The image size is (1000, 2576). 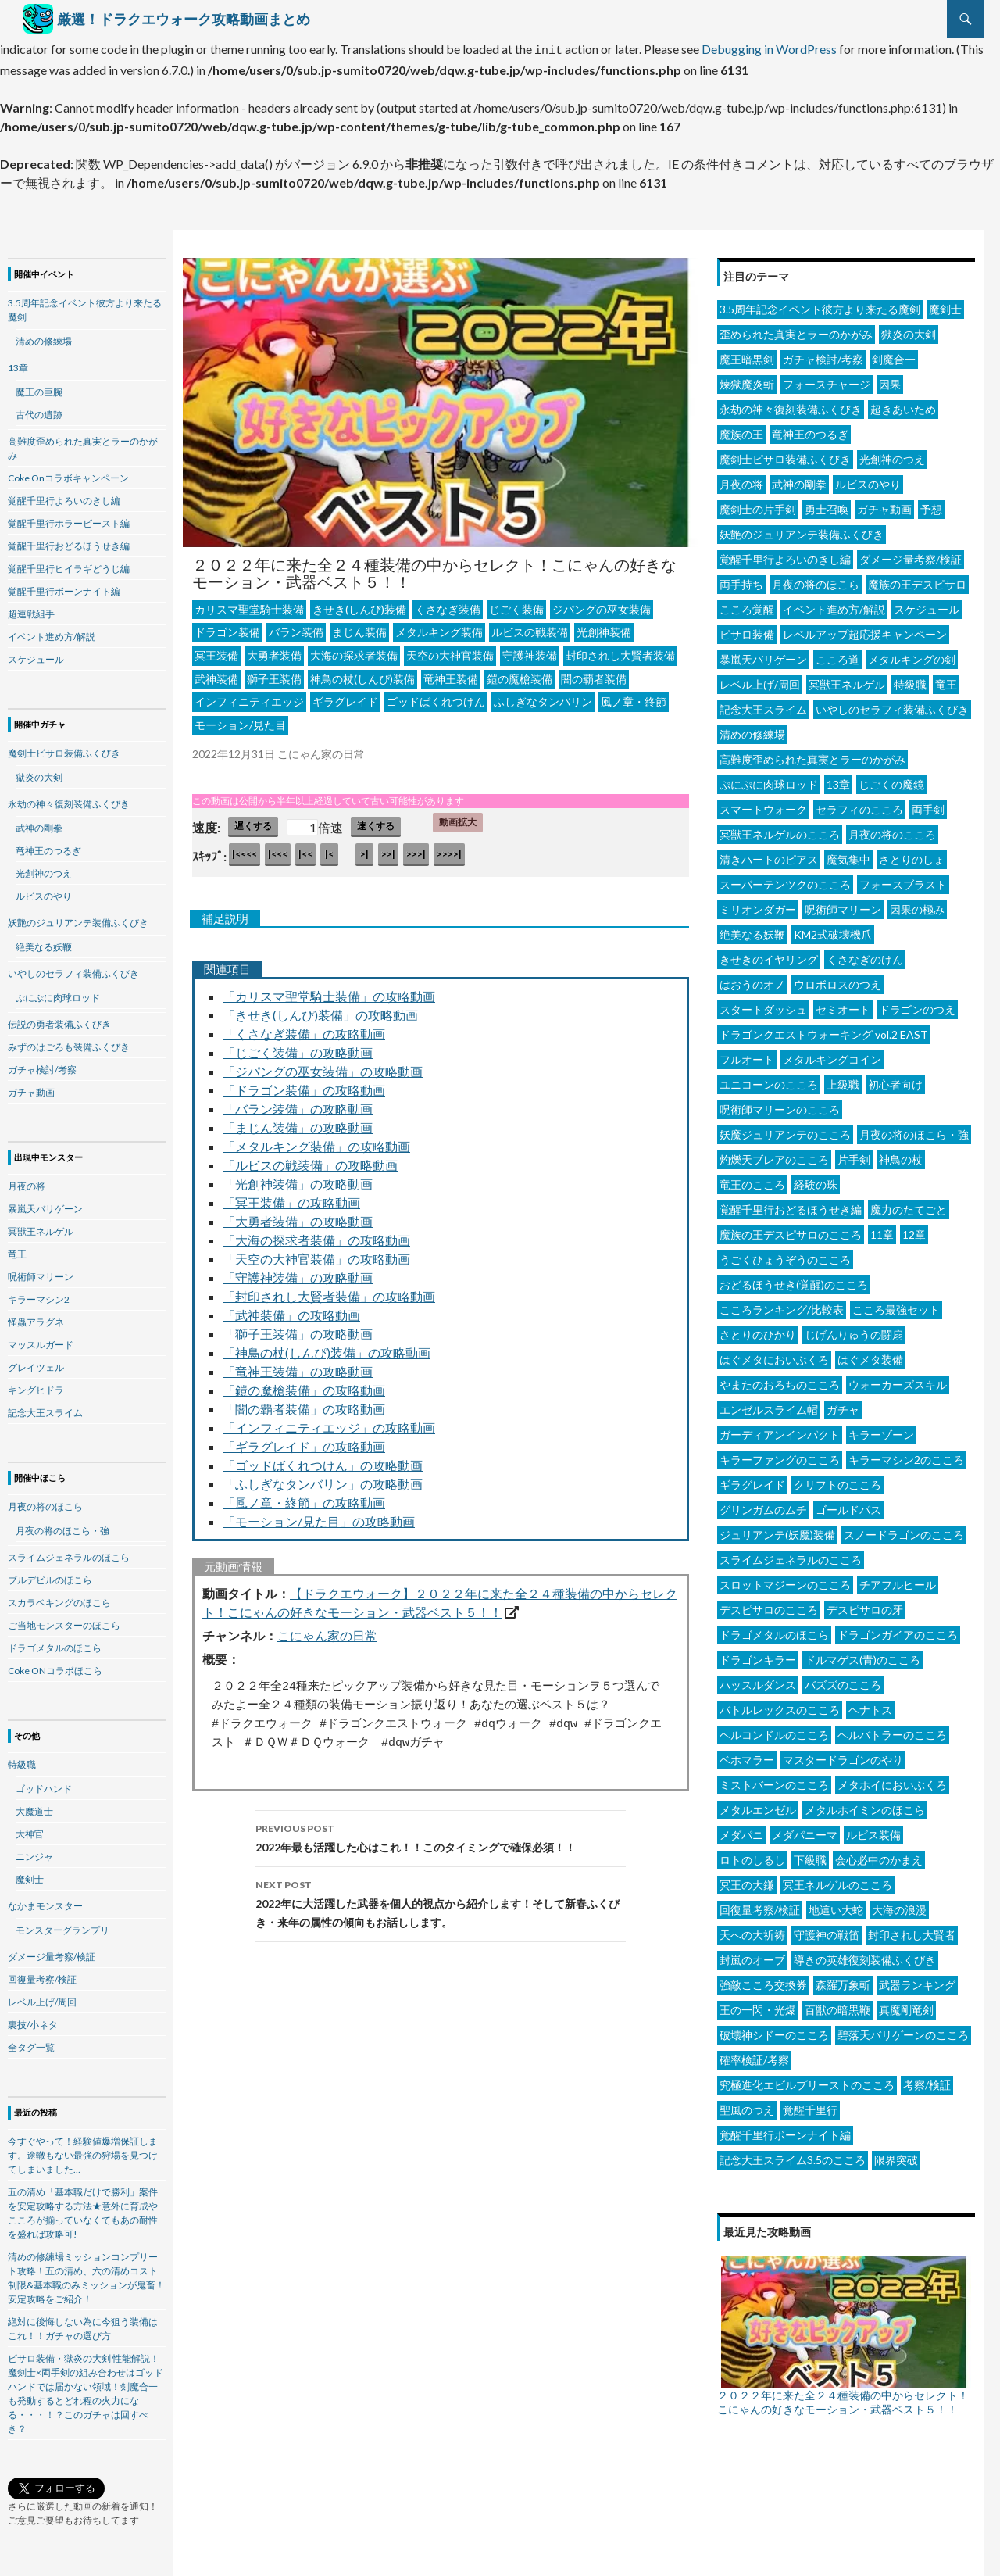 What do you see at coordinates (891, 779) in the screenshot?
I see `じごくの魔鏡` at bounding box center [891, 779].